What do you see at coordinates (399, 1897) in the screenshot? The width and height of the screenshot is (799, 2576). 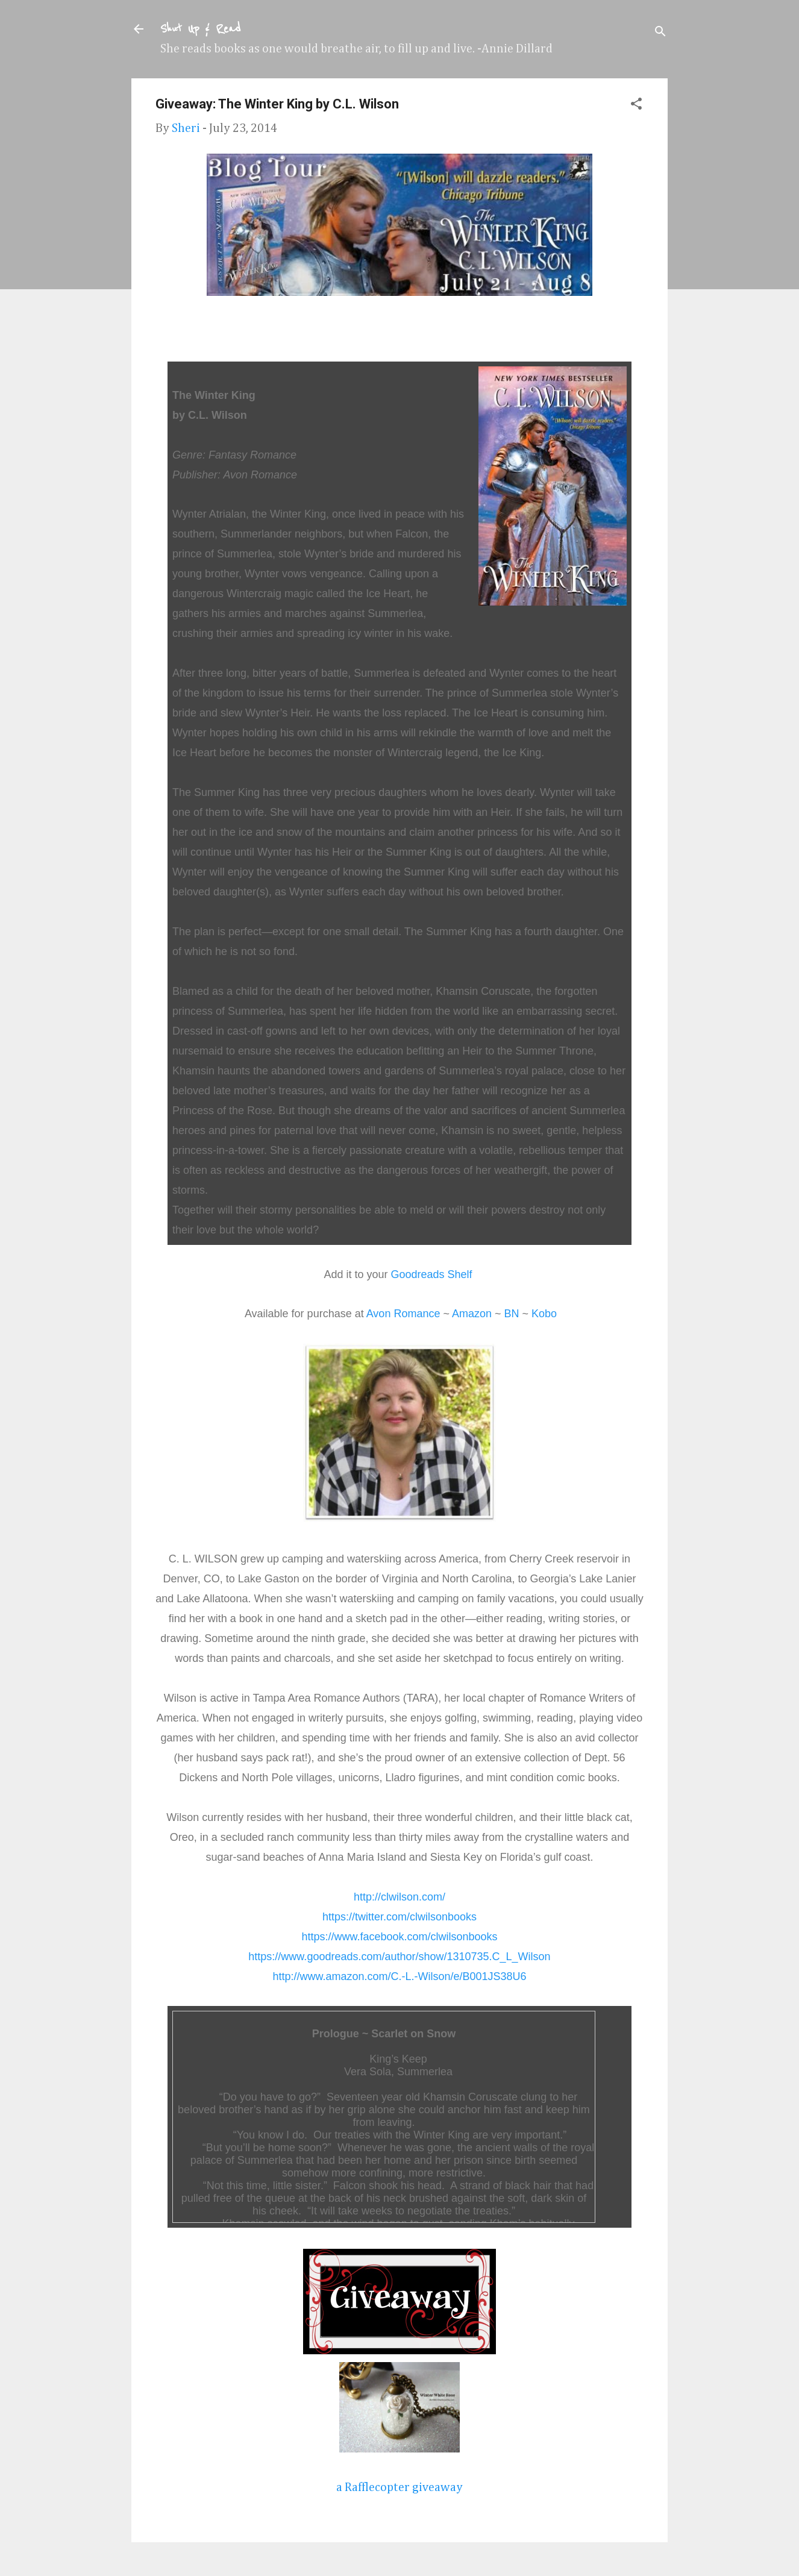 I see `http://clwilson.com/` at bounding box center [399, 1897].